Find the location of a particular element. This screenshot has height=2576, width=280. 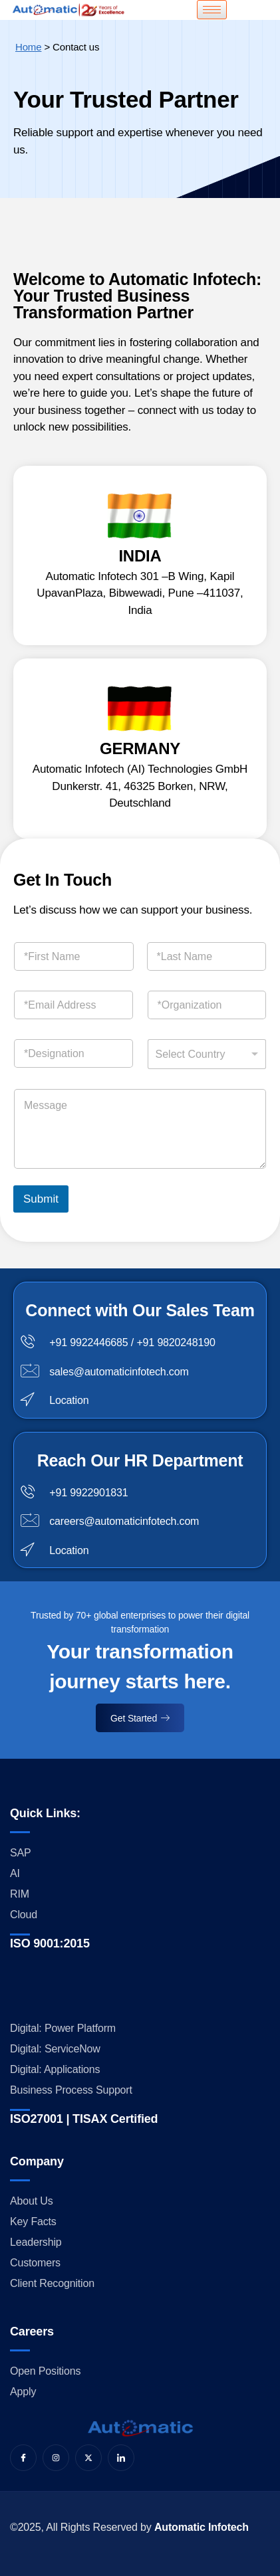

Get Started is located at coordinates (140, 1718).